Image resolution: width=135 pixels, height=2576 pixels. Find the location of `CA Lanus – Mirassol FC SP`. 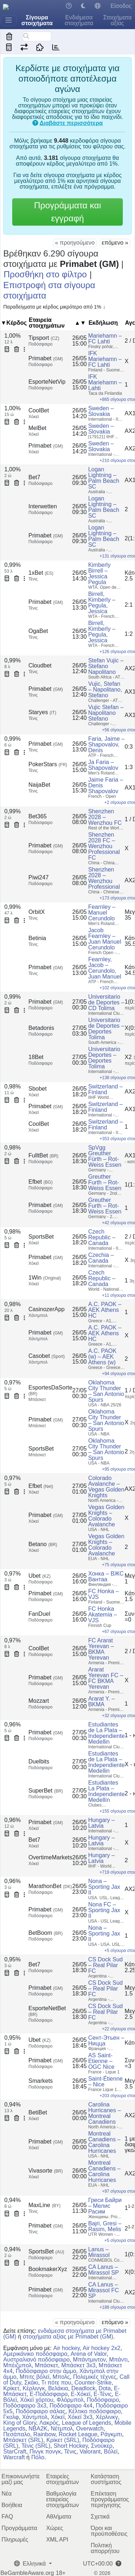

CA Lanus – Mirassol FC SP is located at coordinates (103, 2290).